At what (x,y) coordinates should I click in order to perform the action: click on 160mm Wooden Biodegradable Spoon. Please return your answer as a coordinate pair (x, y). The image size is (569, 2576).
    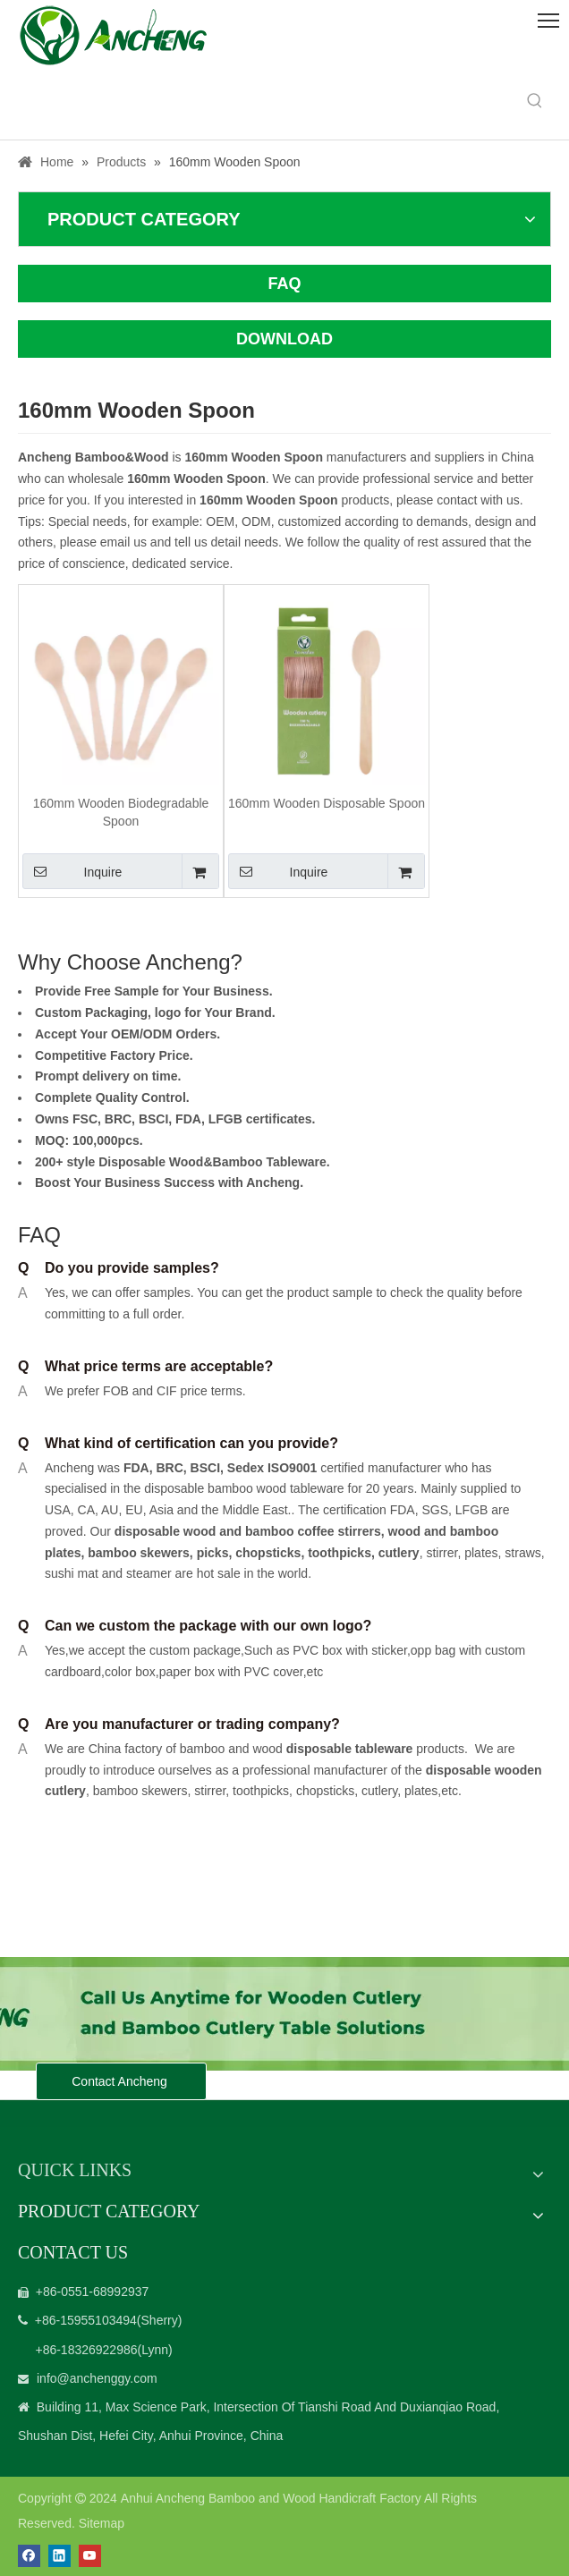
    Looking at the image, I should click on (121, 812).